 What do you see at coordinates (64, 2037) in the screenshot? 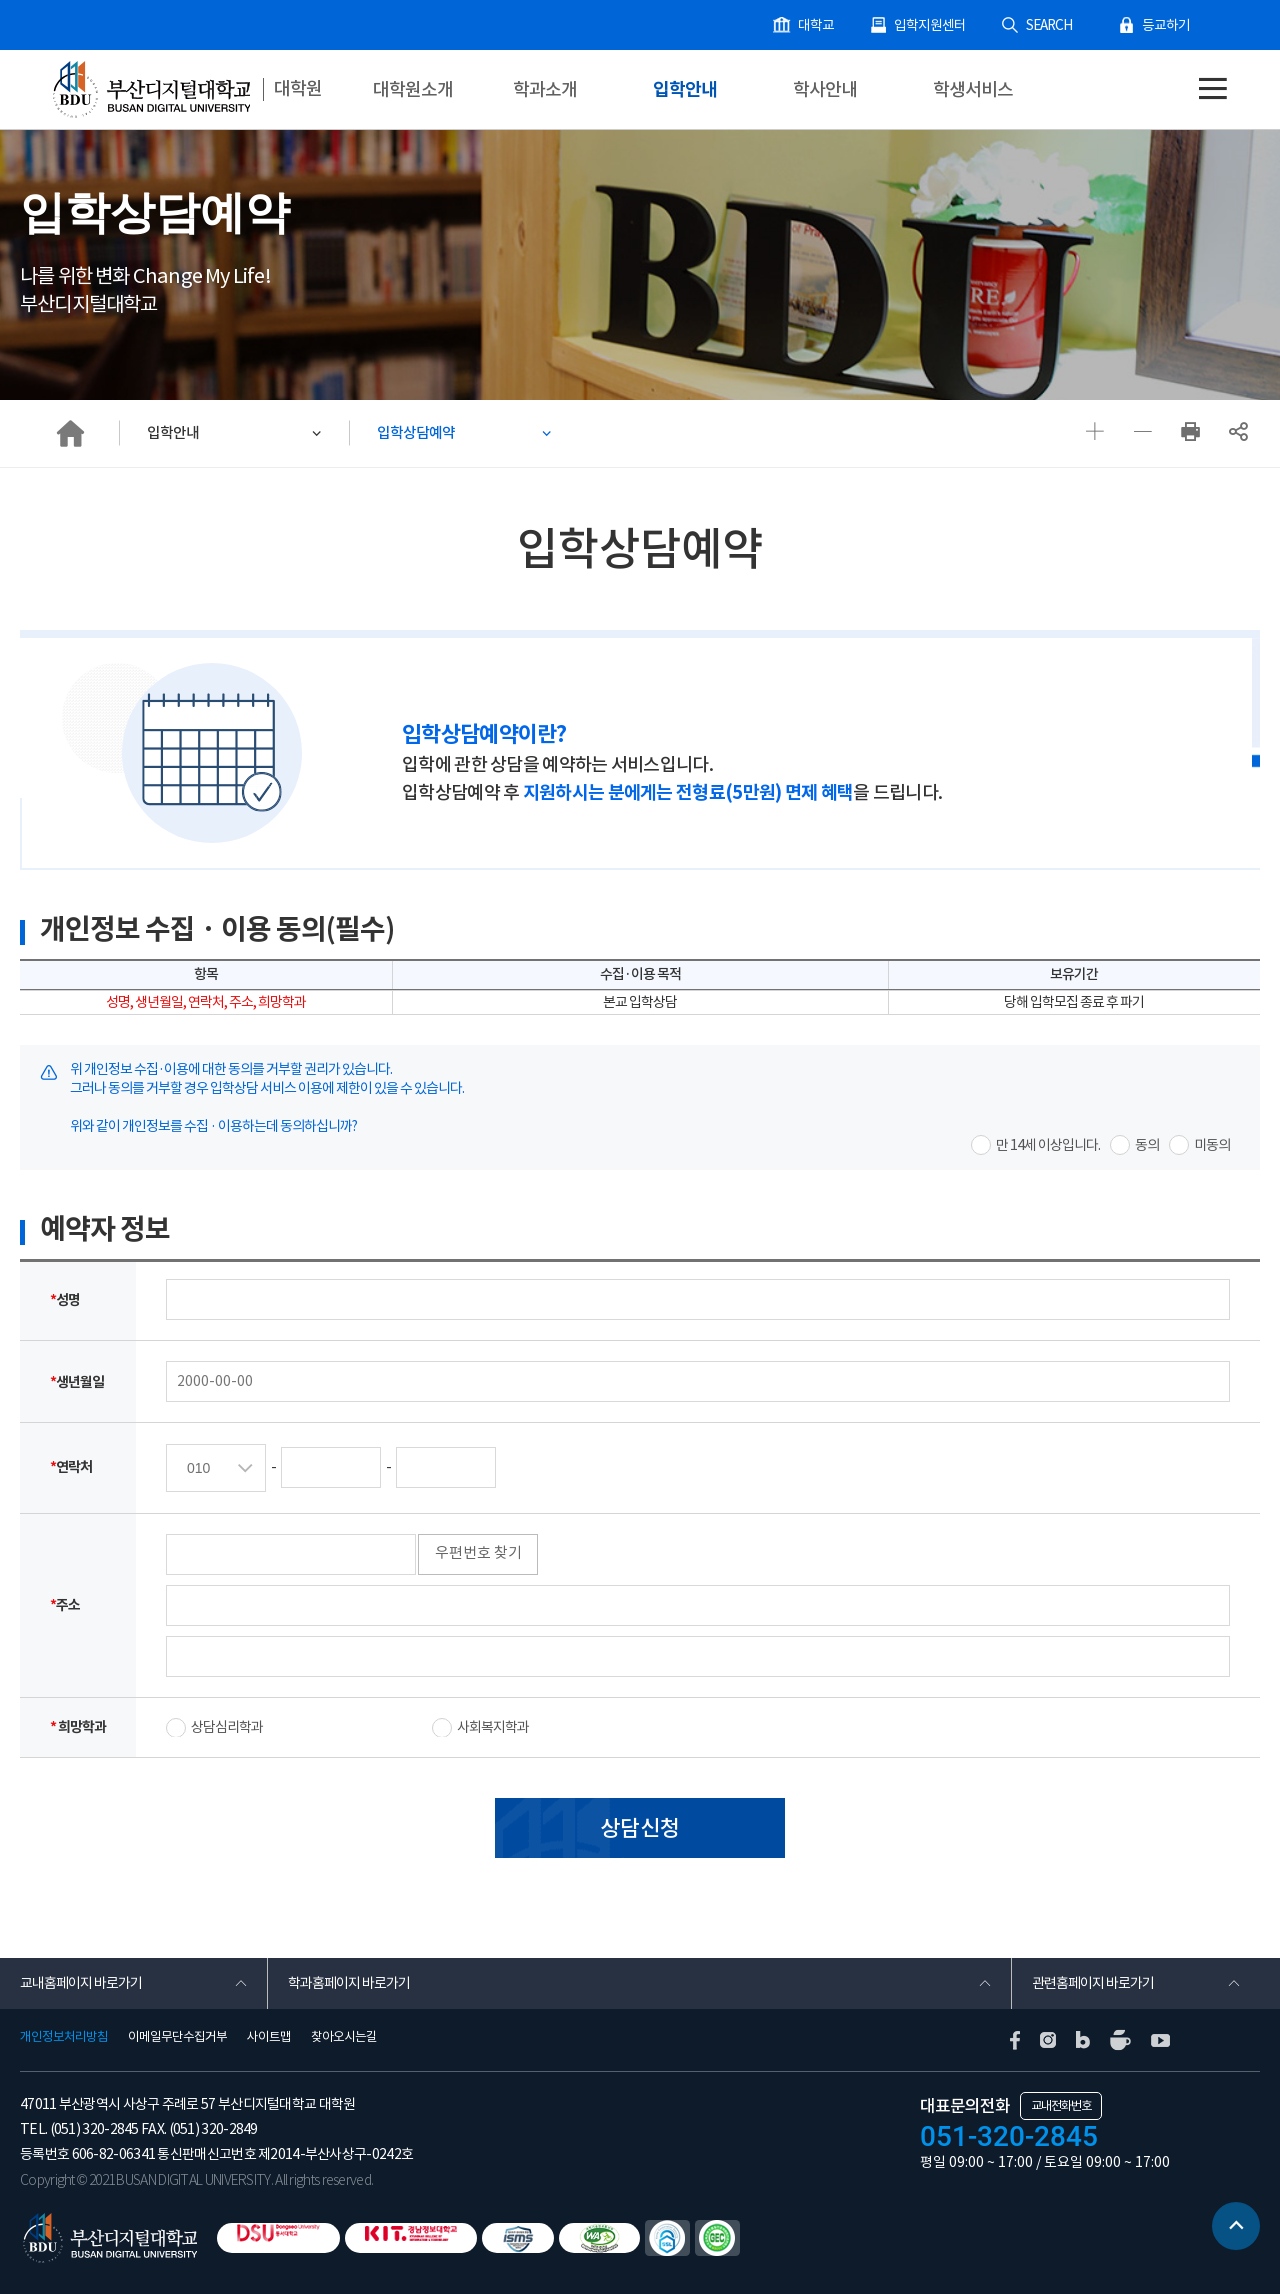
I see `개인정보처리방침` at bounding box center [64, 2037].